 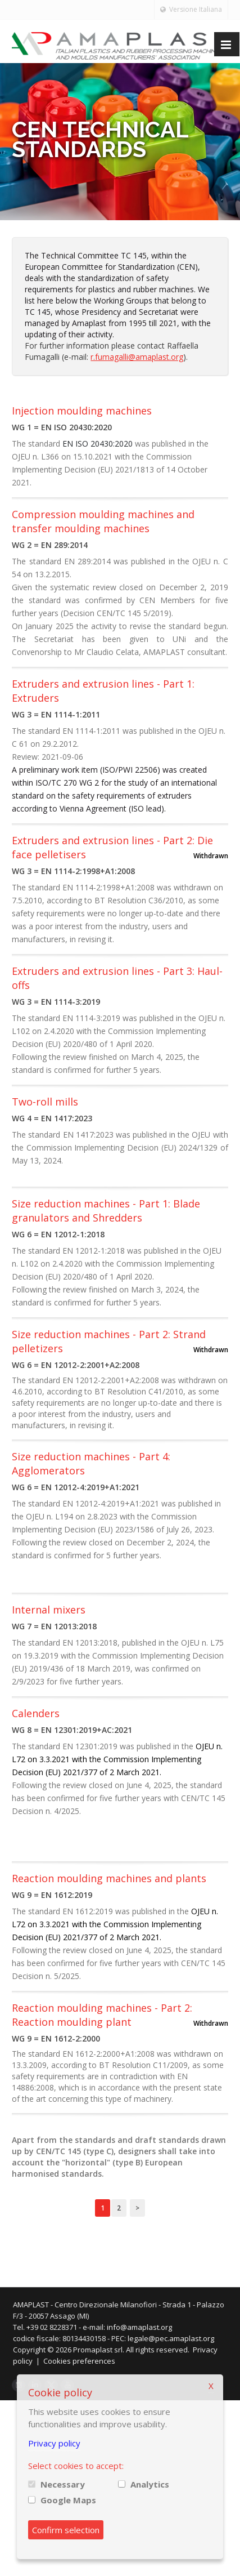 I want to click on Reaction moulding machines - Part 2: Reaction moulding plant, so click(x=102, y=2015).